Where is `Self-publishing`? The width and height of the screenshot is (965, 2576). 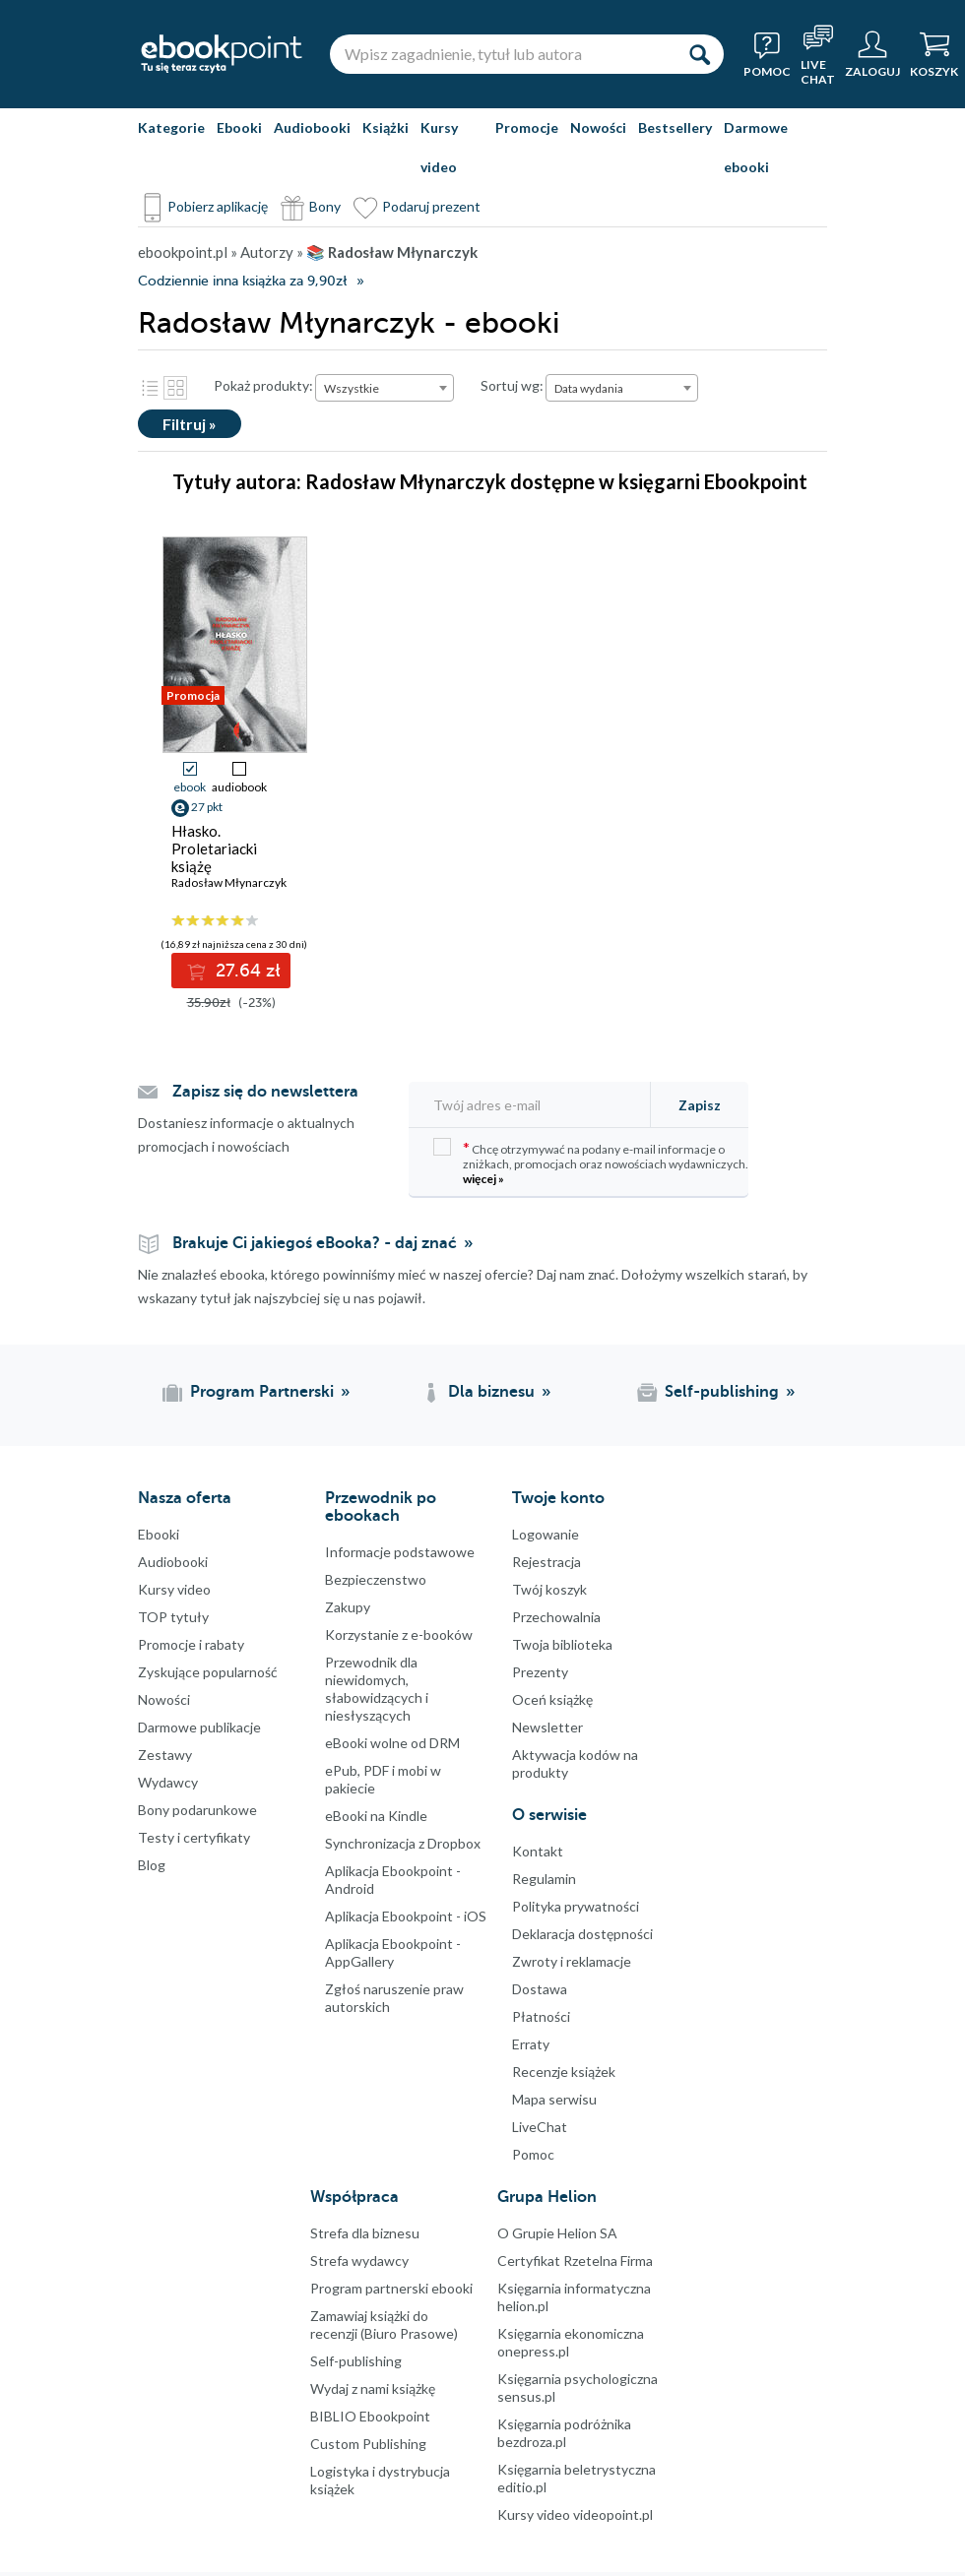
Self-publishing is located at coordinates (356, 2361).